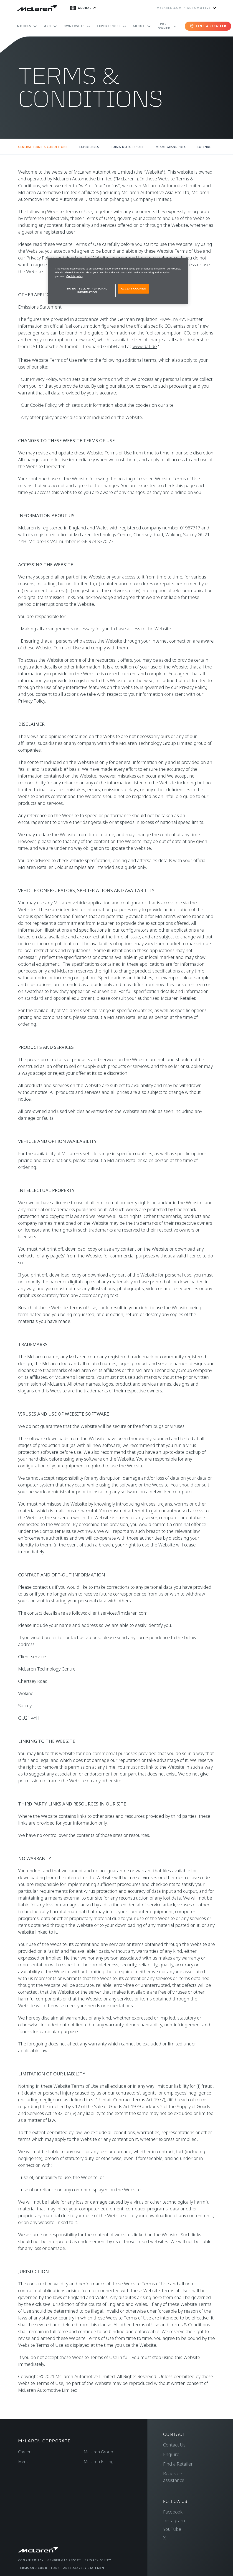 The image size is (233, 2576). What do you see at coordinates (87, 290) in the screenshot?
I see `DO NOT SELL MY PERSONAL INFORMATION [DO NOT SELL MY PERSONAL INFORMATION, Opens the preference center dialog]` at bounding box center [87, 290].